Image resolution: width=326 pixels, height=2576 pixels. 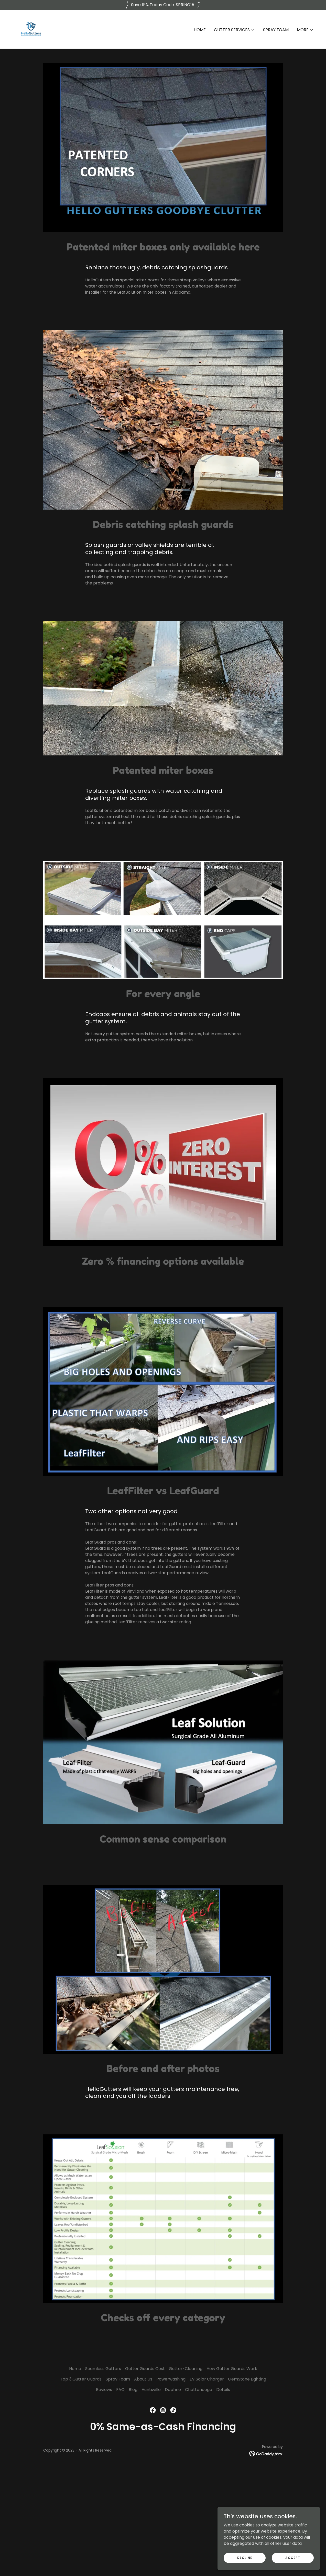 What do you see at coordinates (276, 30) in the screenshot?
I see `Spray Foam [link]` at bounding box center [276, 30].